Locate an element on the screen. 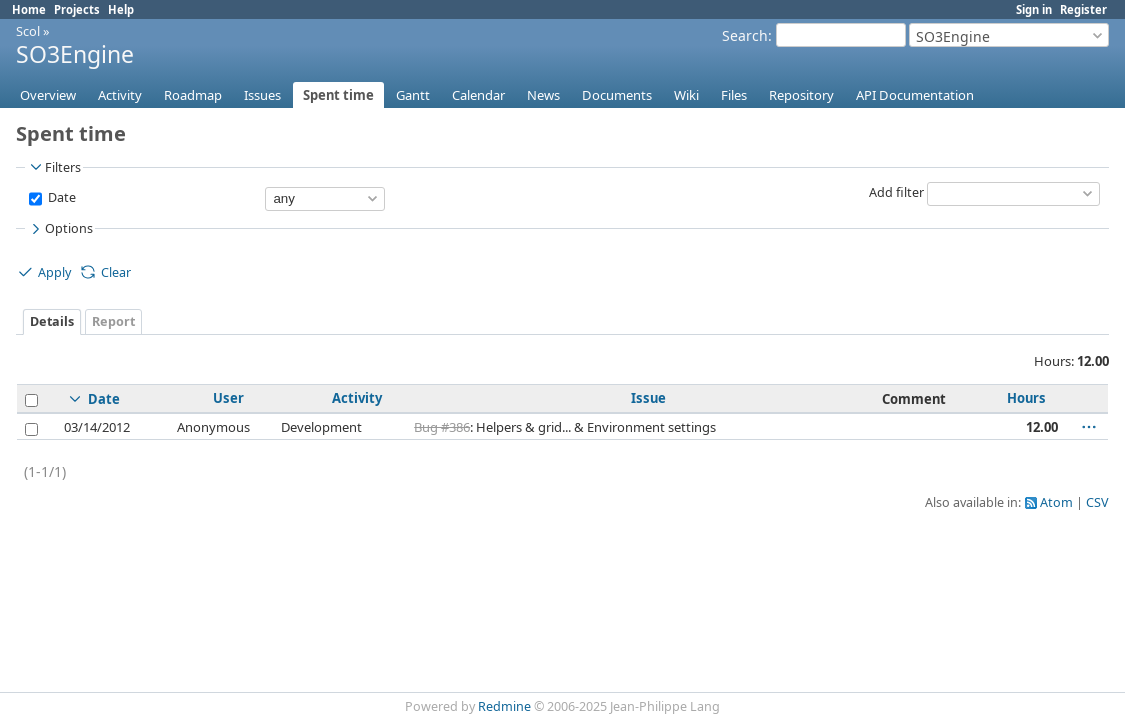 The image size is (1125, 720). Register is located at coordinates (1083, 9).